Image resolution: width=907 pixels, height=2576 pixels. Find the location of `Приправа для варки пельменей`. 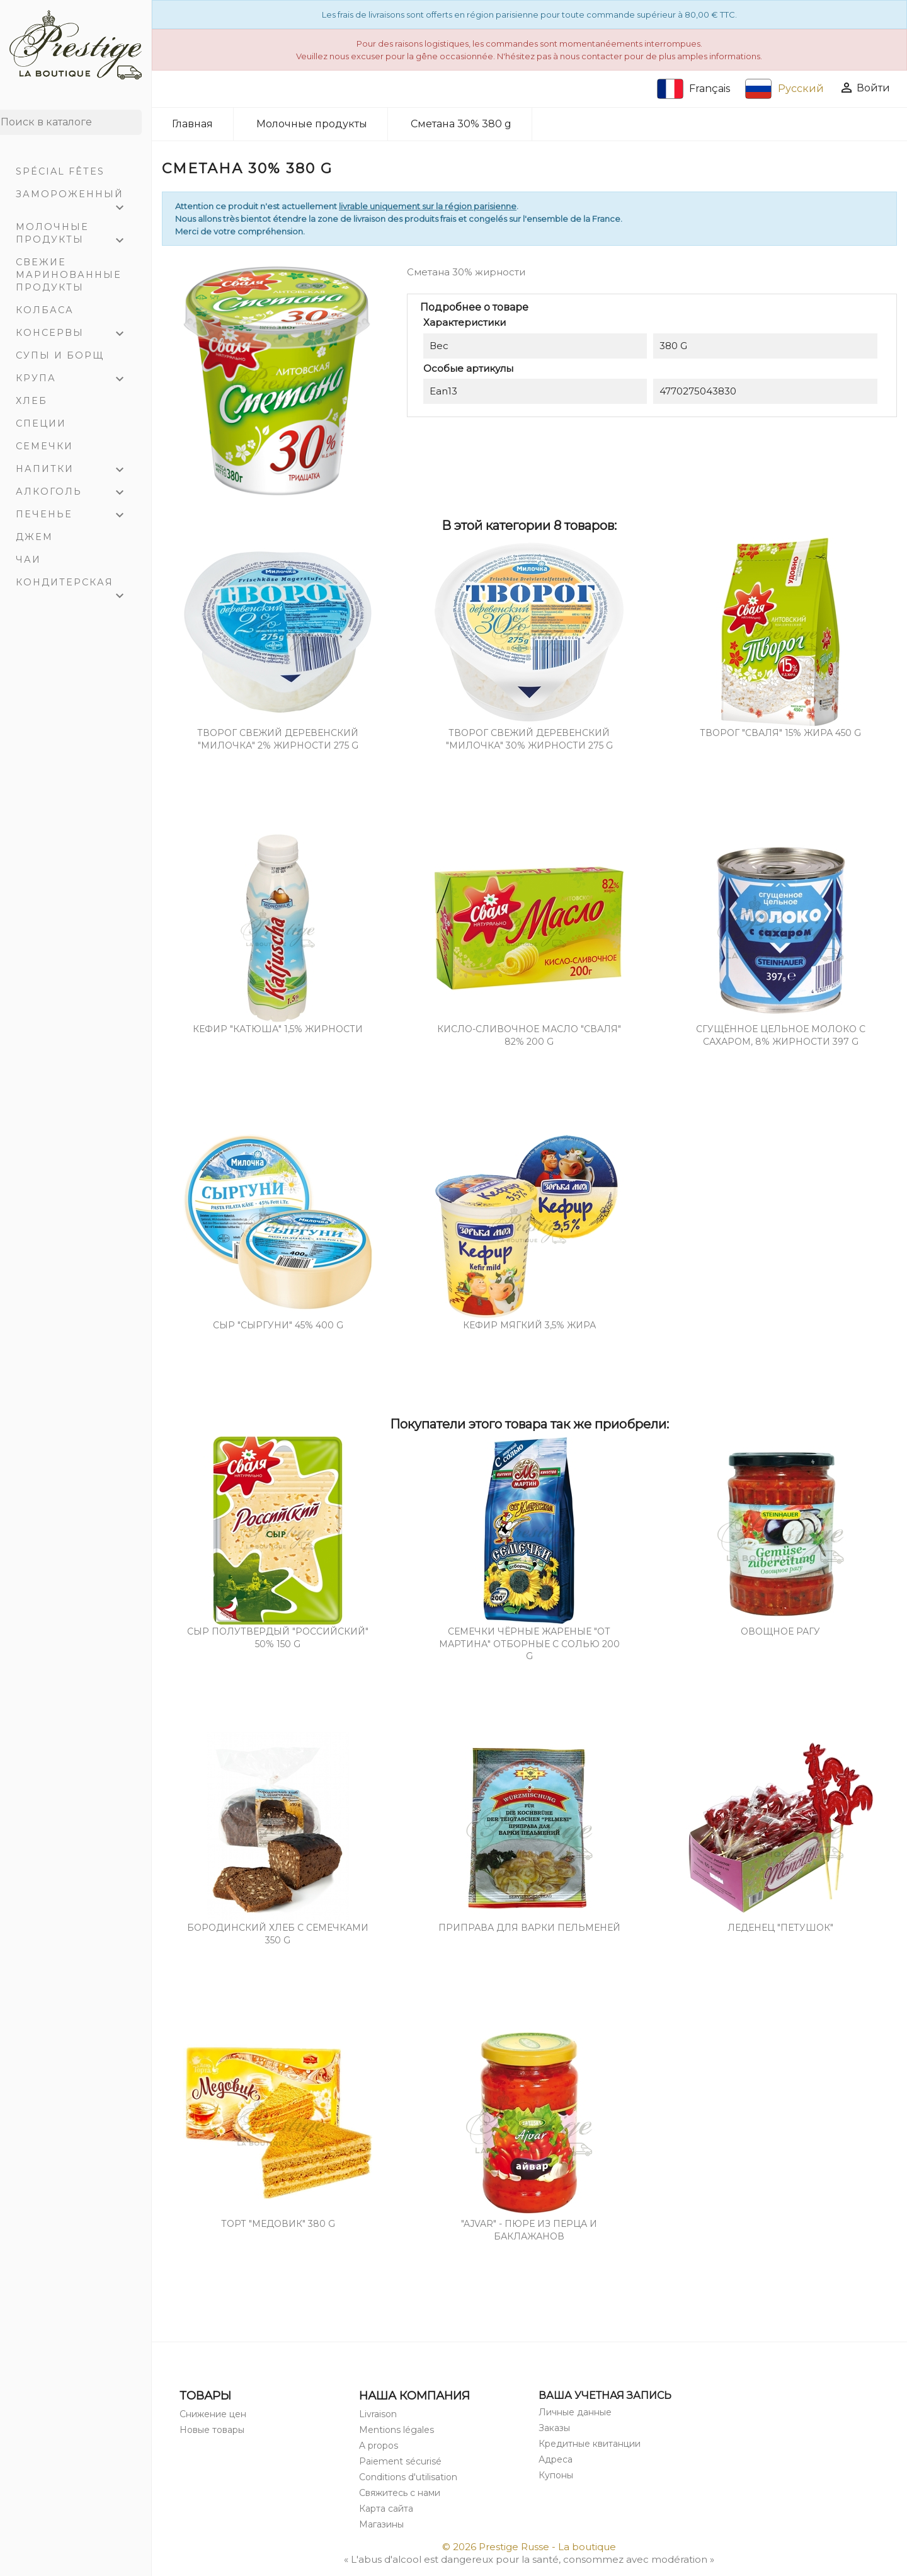

Приправа для варки пельменей is located at coordinates (529, 1927).